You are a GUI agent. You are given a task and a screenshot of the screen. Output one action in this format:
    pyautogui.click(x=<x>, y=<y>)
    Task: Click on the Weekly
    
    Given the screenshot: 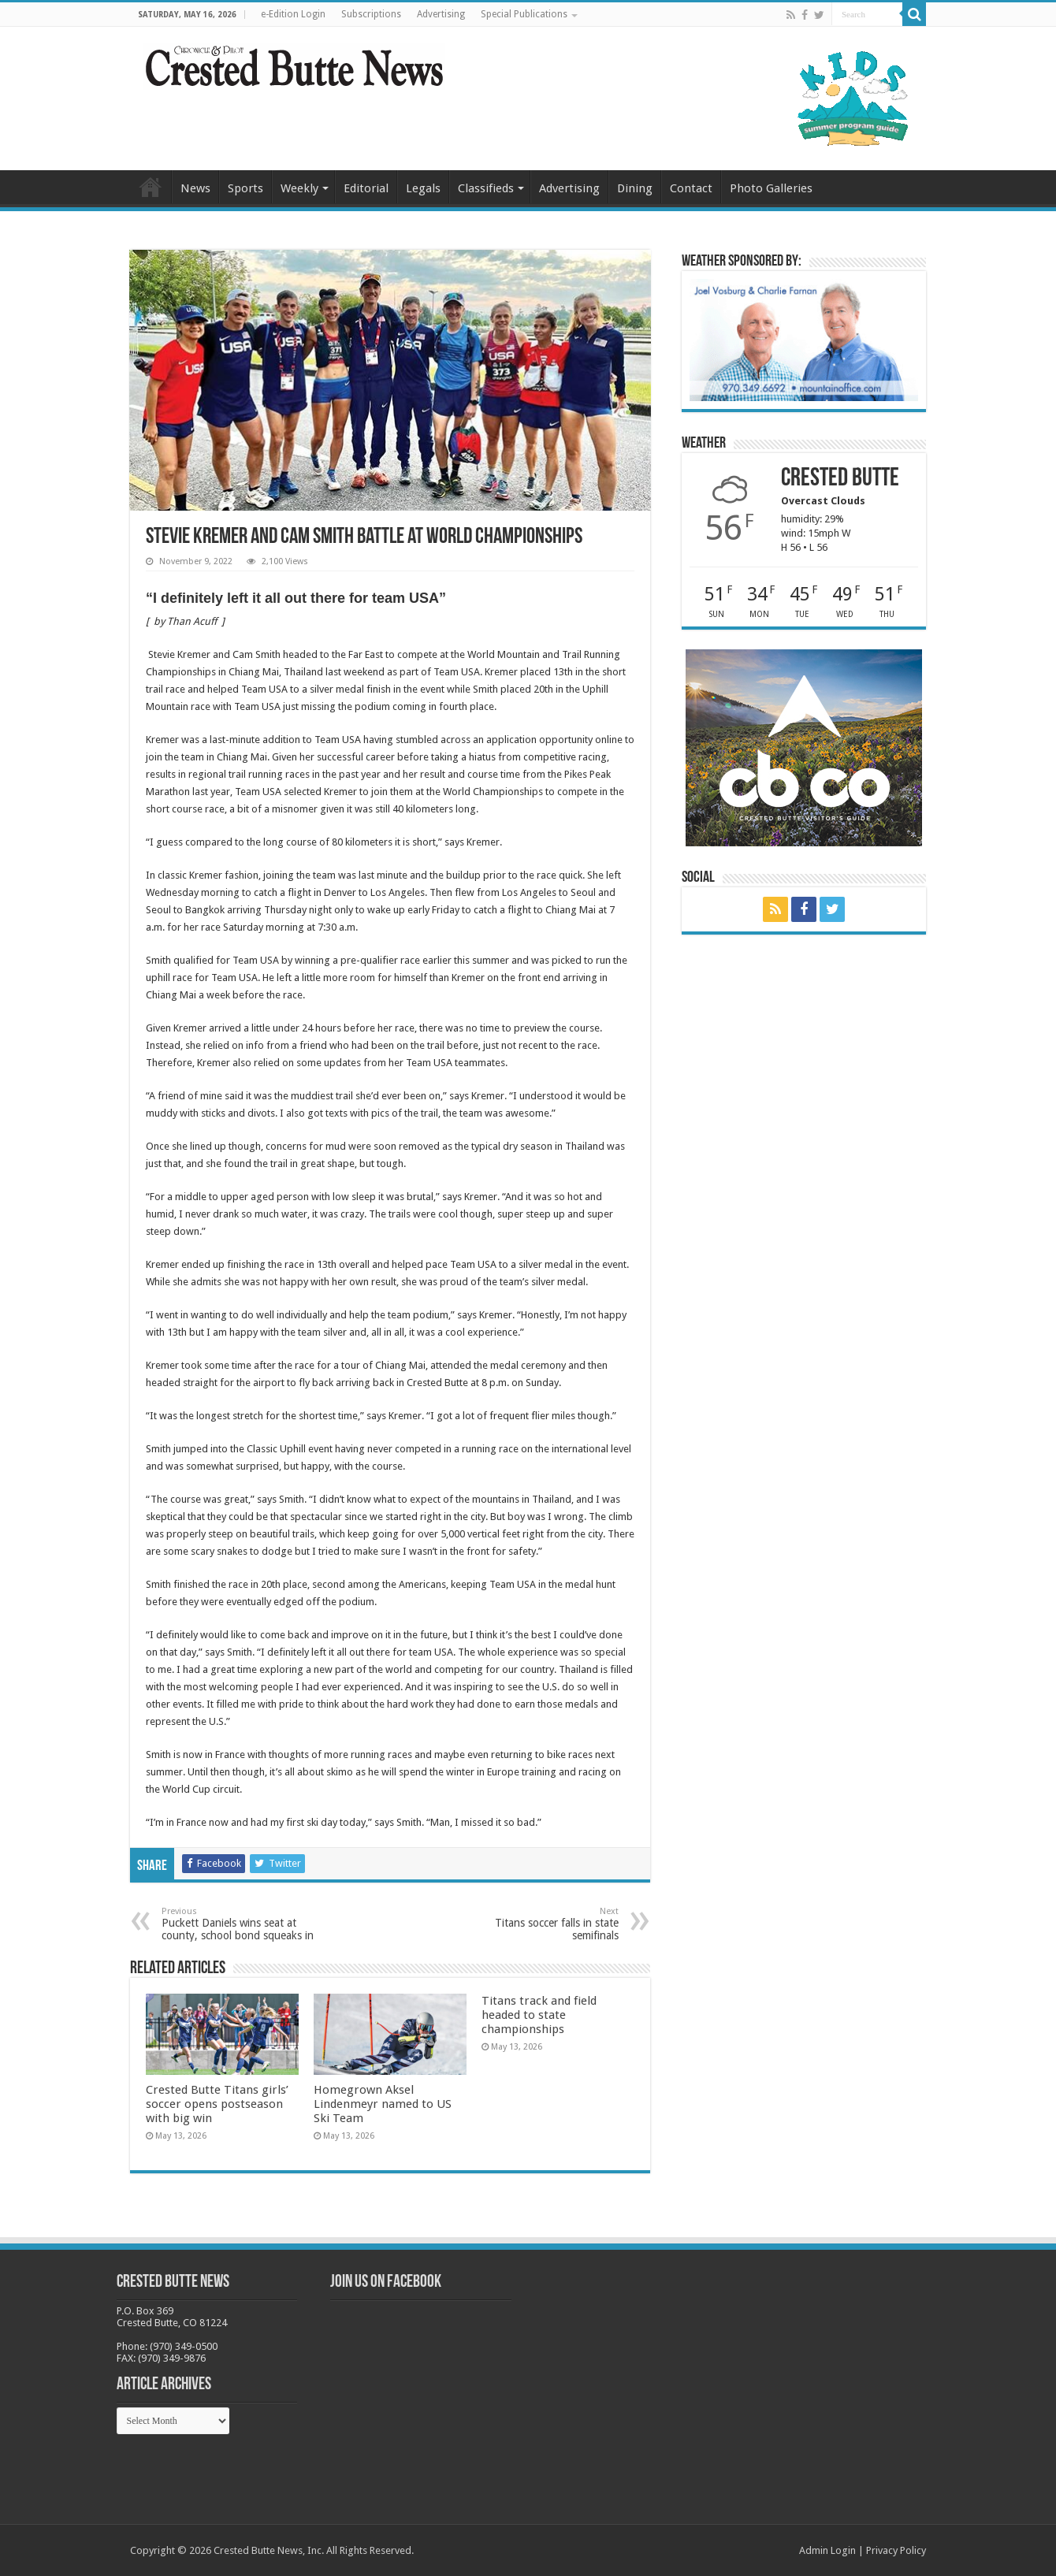 What is the action you would take?
    pyautogui.click(x=299, y=188)
    